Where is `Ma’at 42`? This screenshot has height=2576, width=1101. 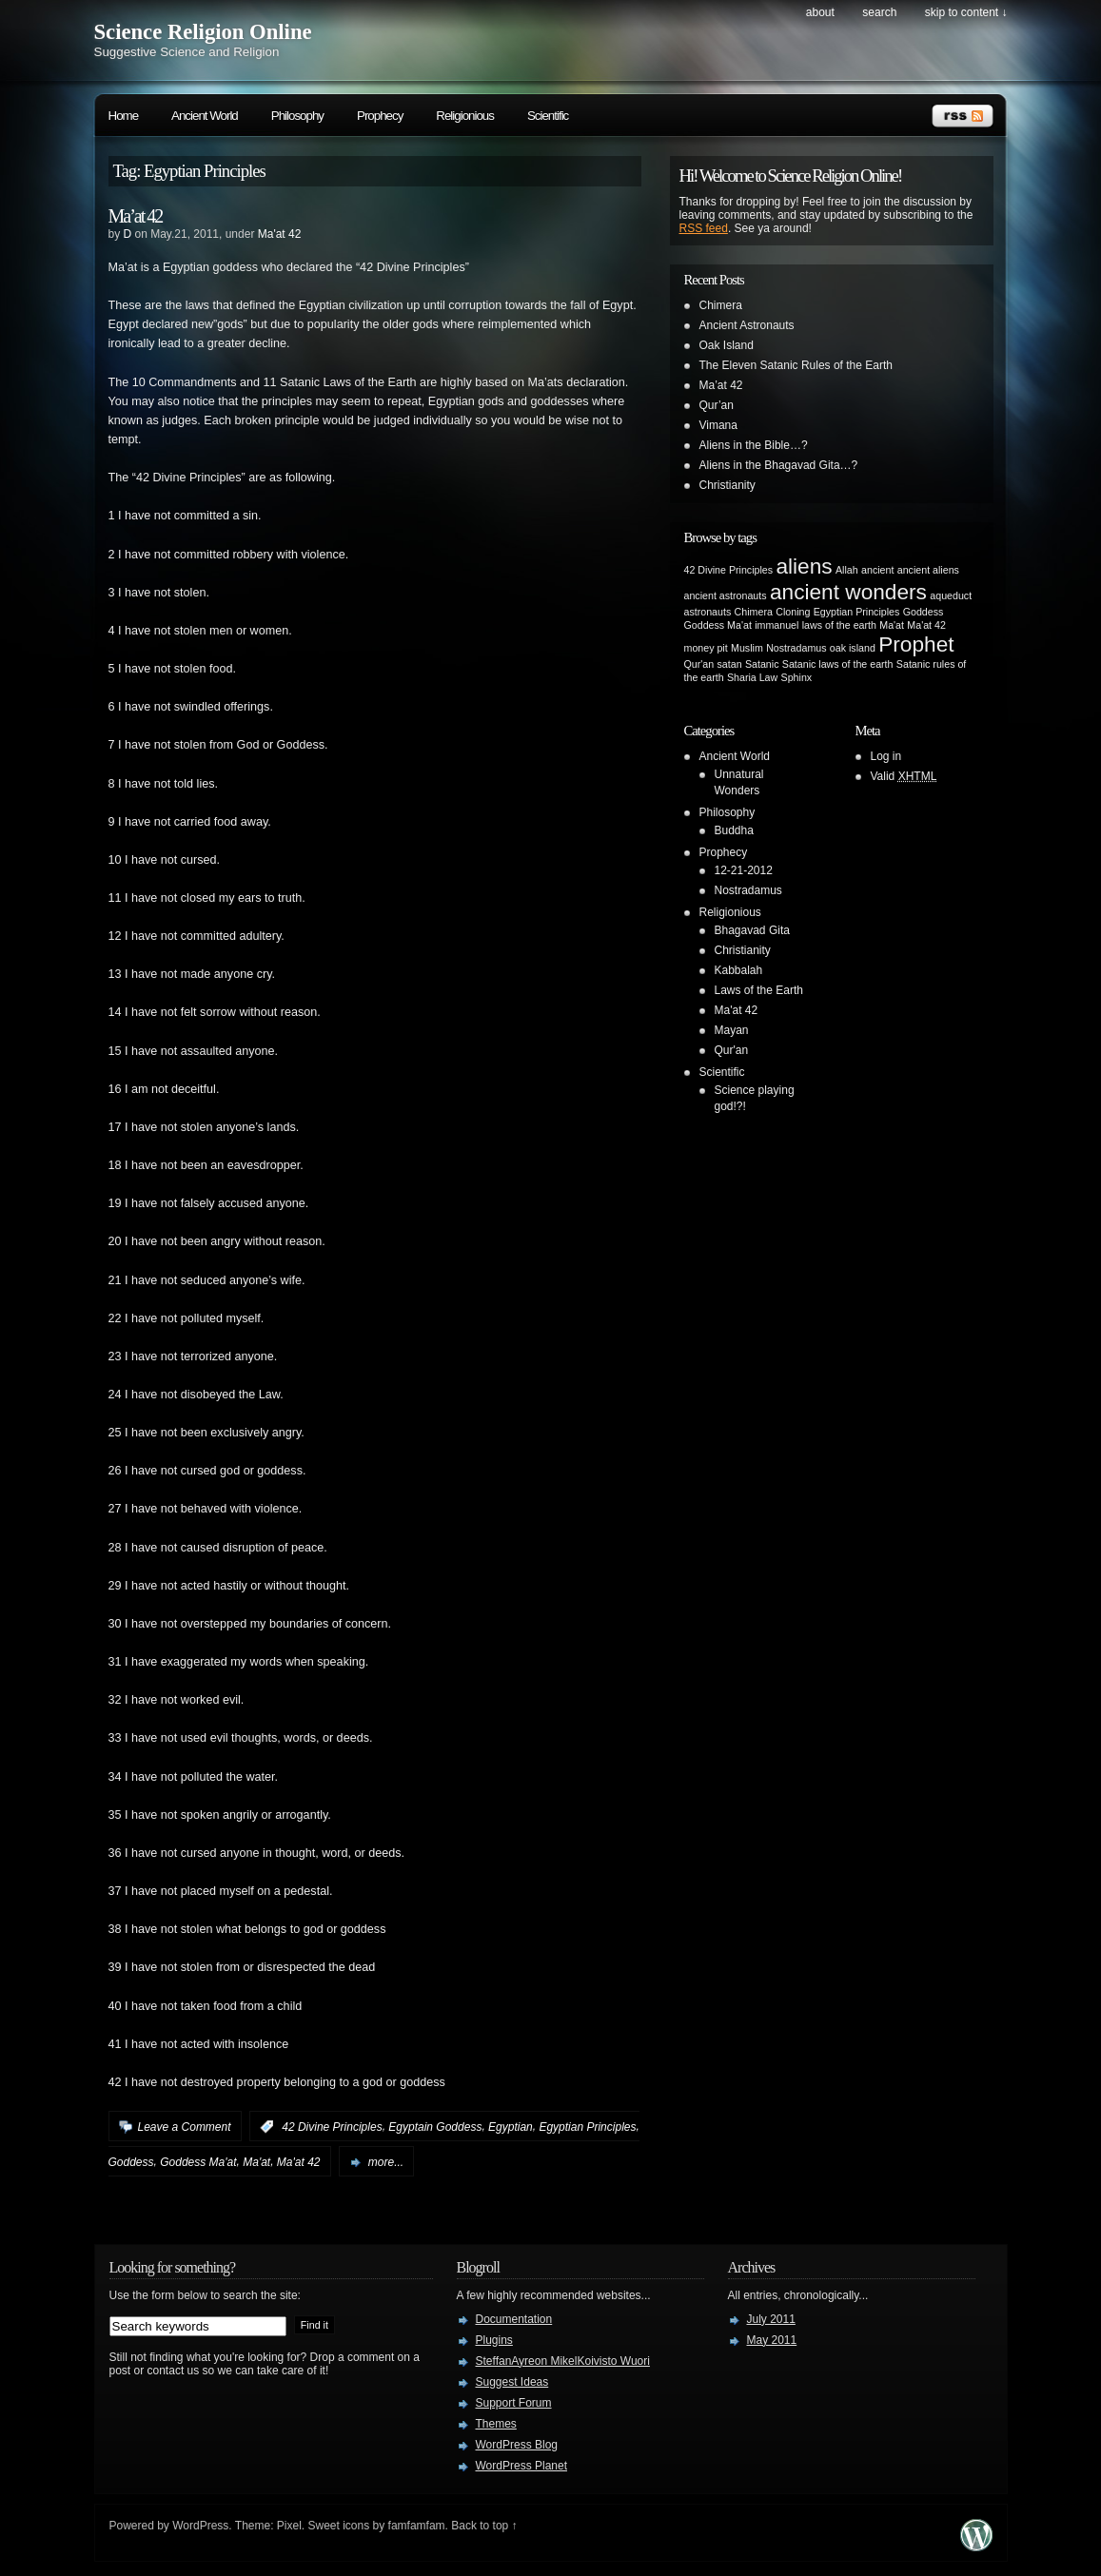
Ma’at 42 is located at coordinates (135, 215).